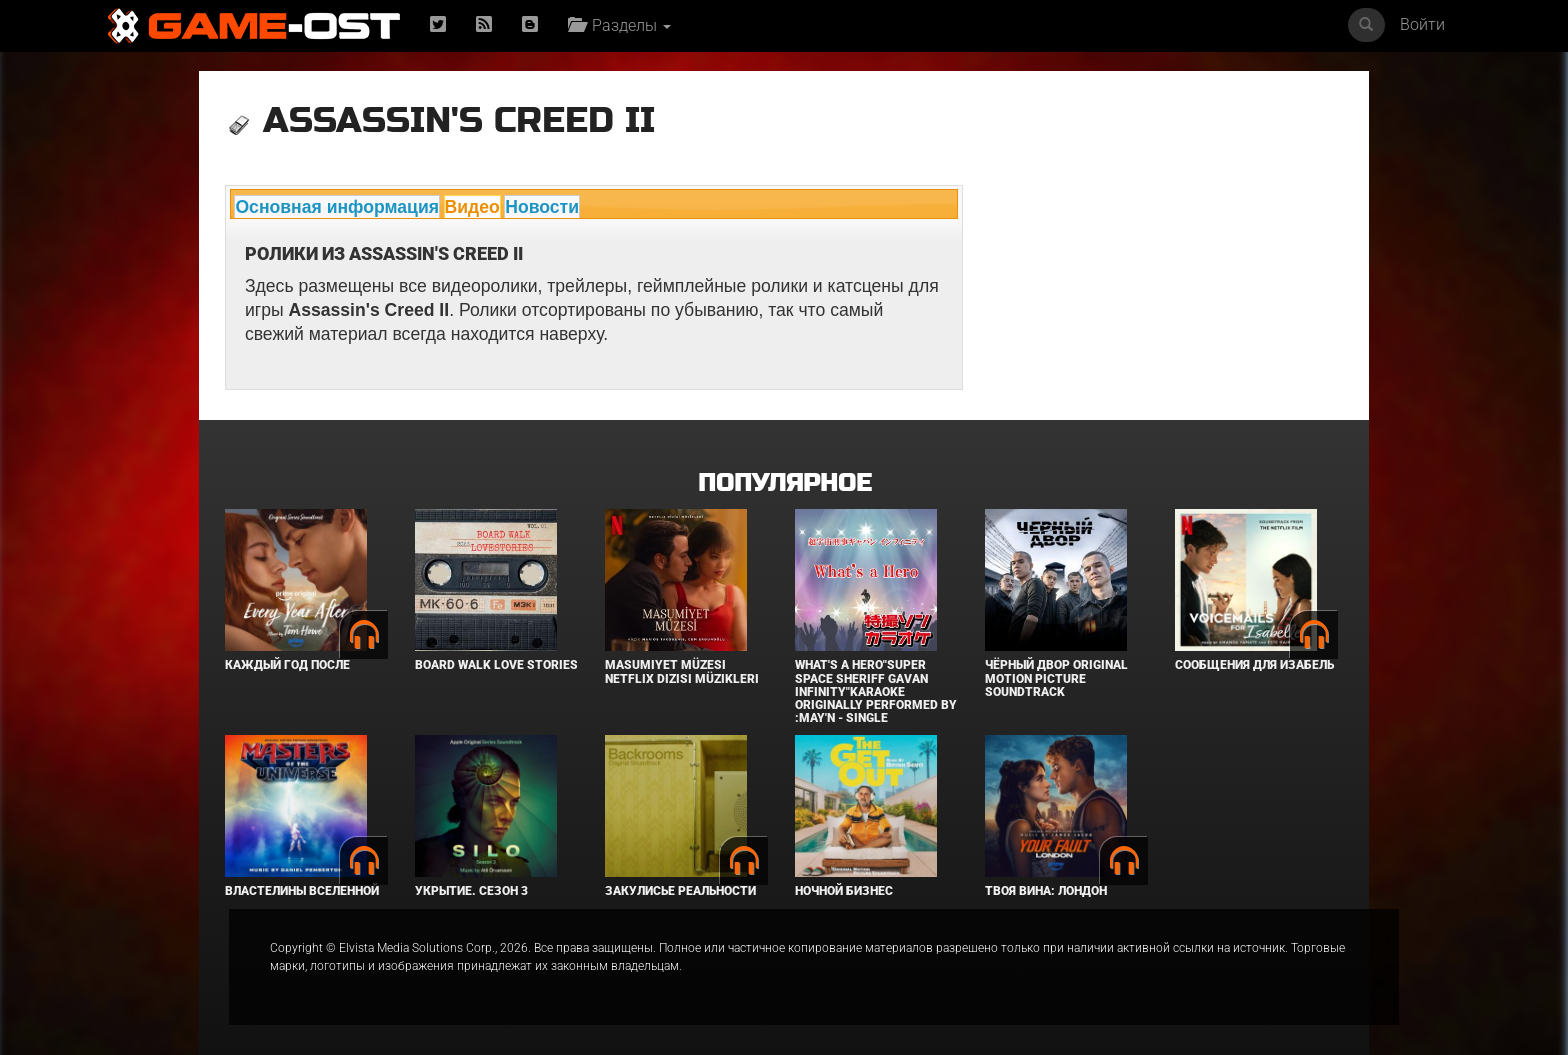  What do you see at coordinates (876, 691) in the screenshot?
I see `What's a Hero"Super Space Sheriff Gavan Infinity"Karaoke Originally Performed By :May'n - Single` at bounding box center [876, 691].